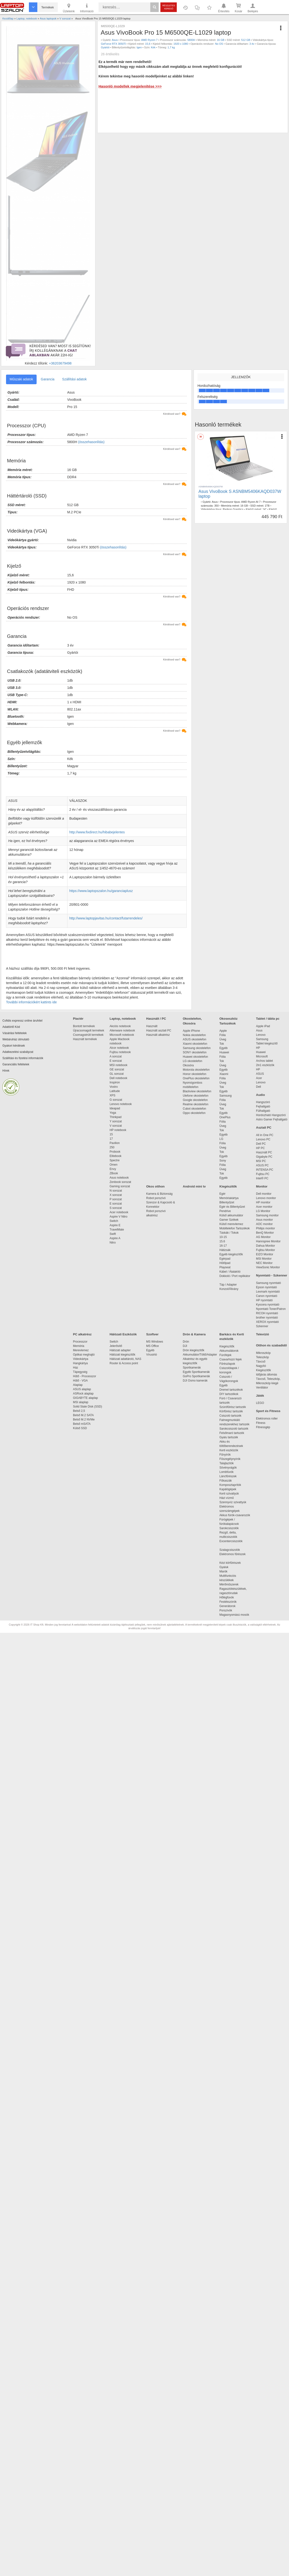 This screenshot has width=289, height=2576. I want to click on Aspire V Nitro, so click(119, 1216).